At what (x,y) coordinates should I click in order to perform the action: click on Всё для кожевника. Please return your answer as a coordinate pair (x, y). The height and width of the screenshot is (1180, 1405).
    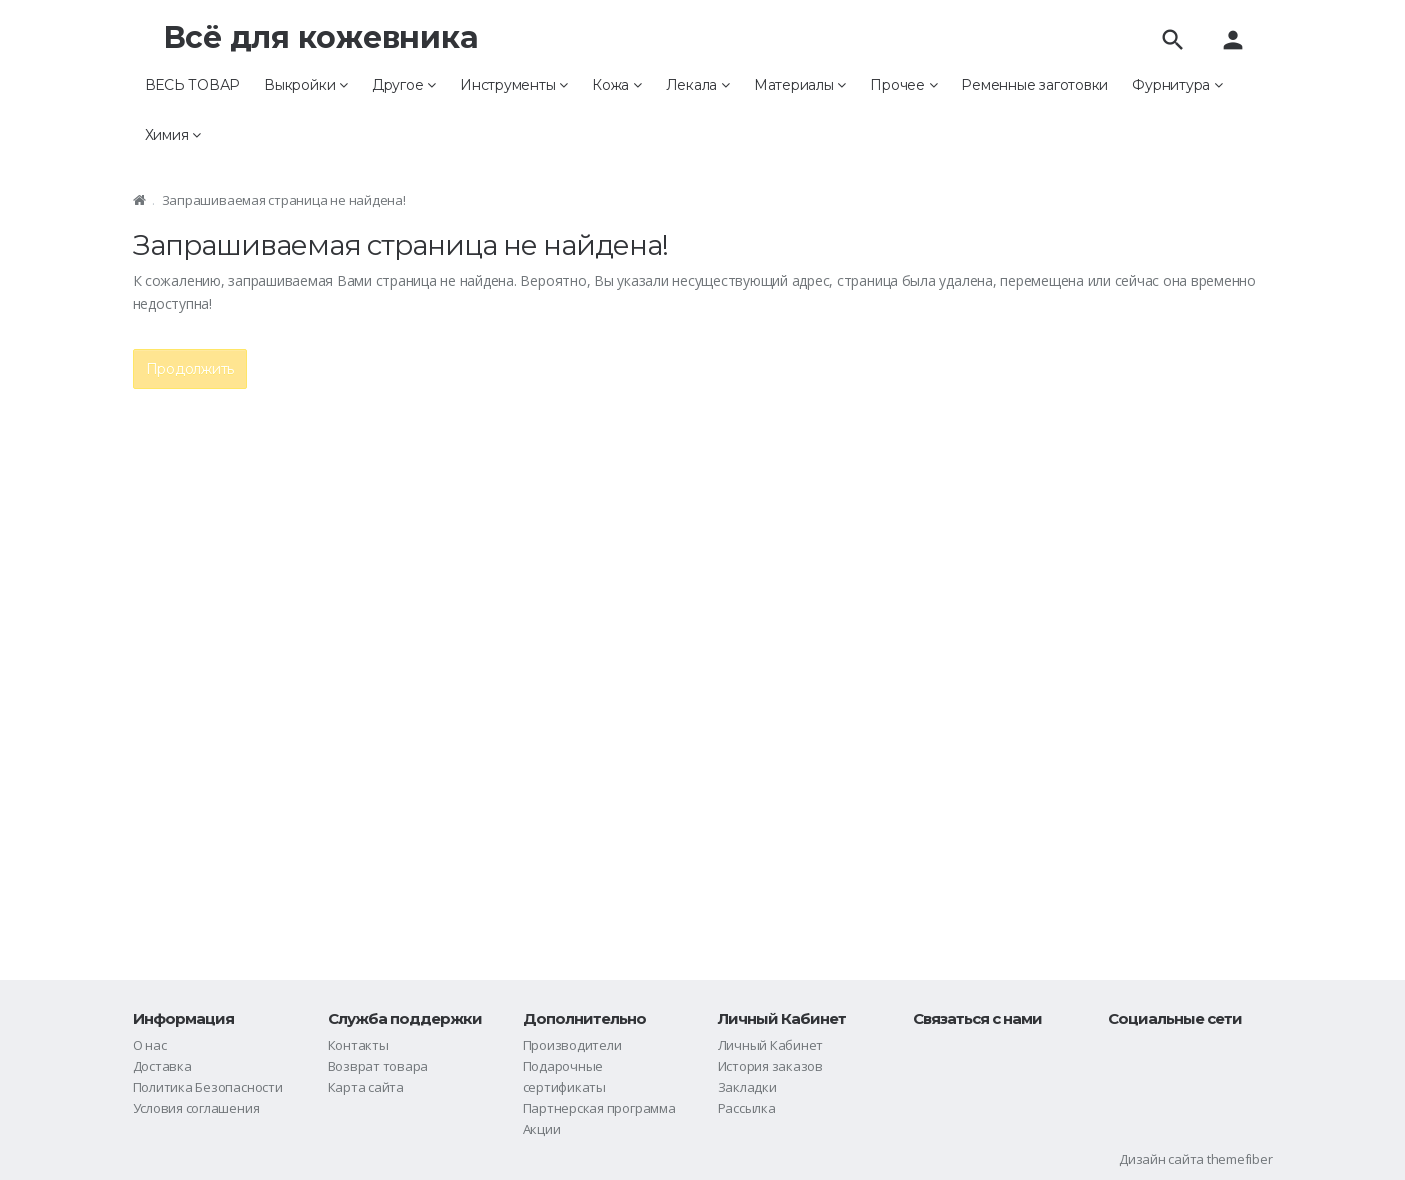
    Looking at the image, I should click on (321, 37).